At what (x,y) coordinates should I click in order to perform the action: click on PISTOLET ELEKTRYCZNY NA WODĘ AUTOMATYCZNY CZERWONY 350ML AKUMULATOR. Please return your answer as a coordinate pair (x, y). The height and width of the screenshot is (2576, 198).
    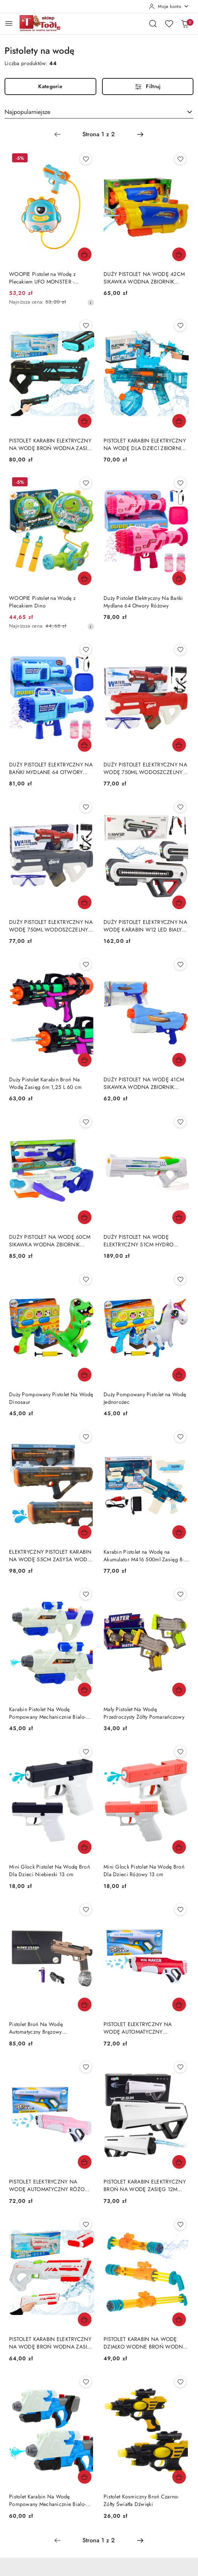
    Looking at the image, I should click on (145, 2028).